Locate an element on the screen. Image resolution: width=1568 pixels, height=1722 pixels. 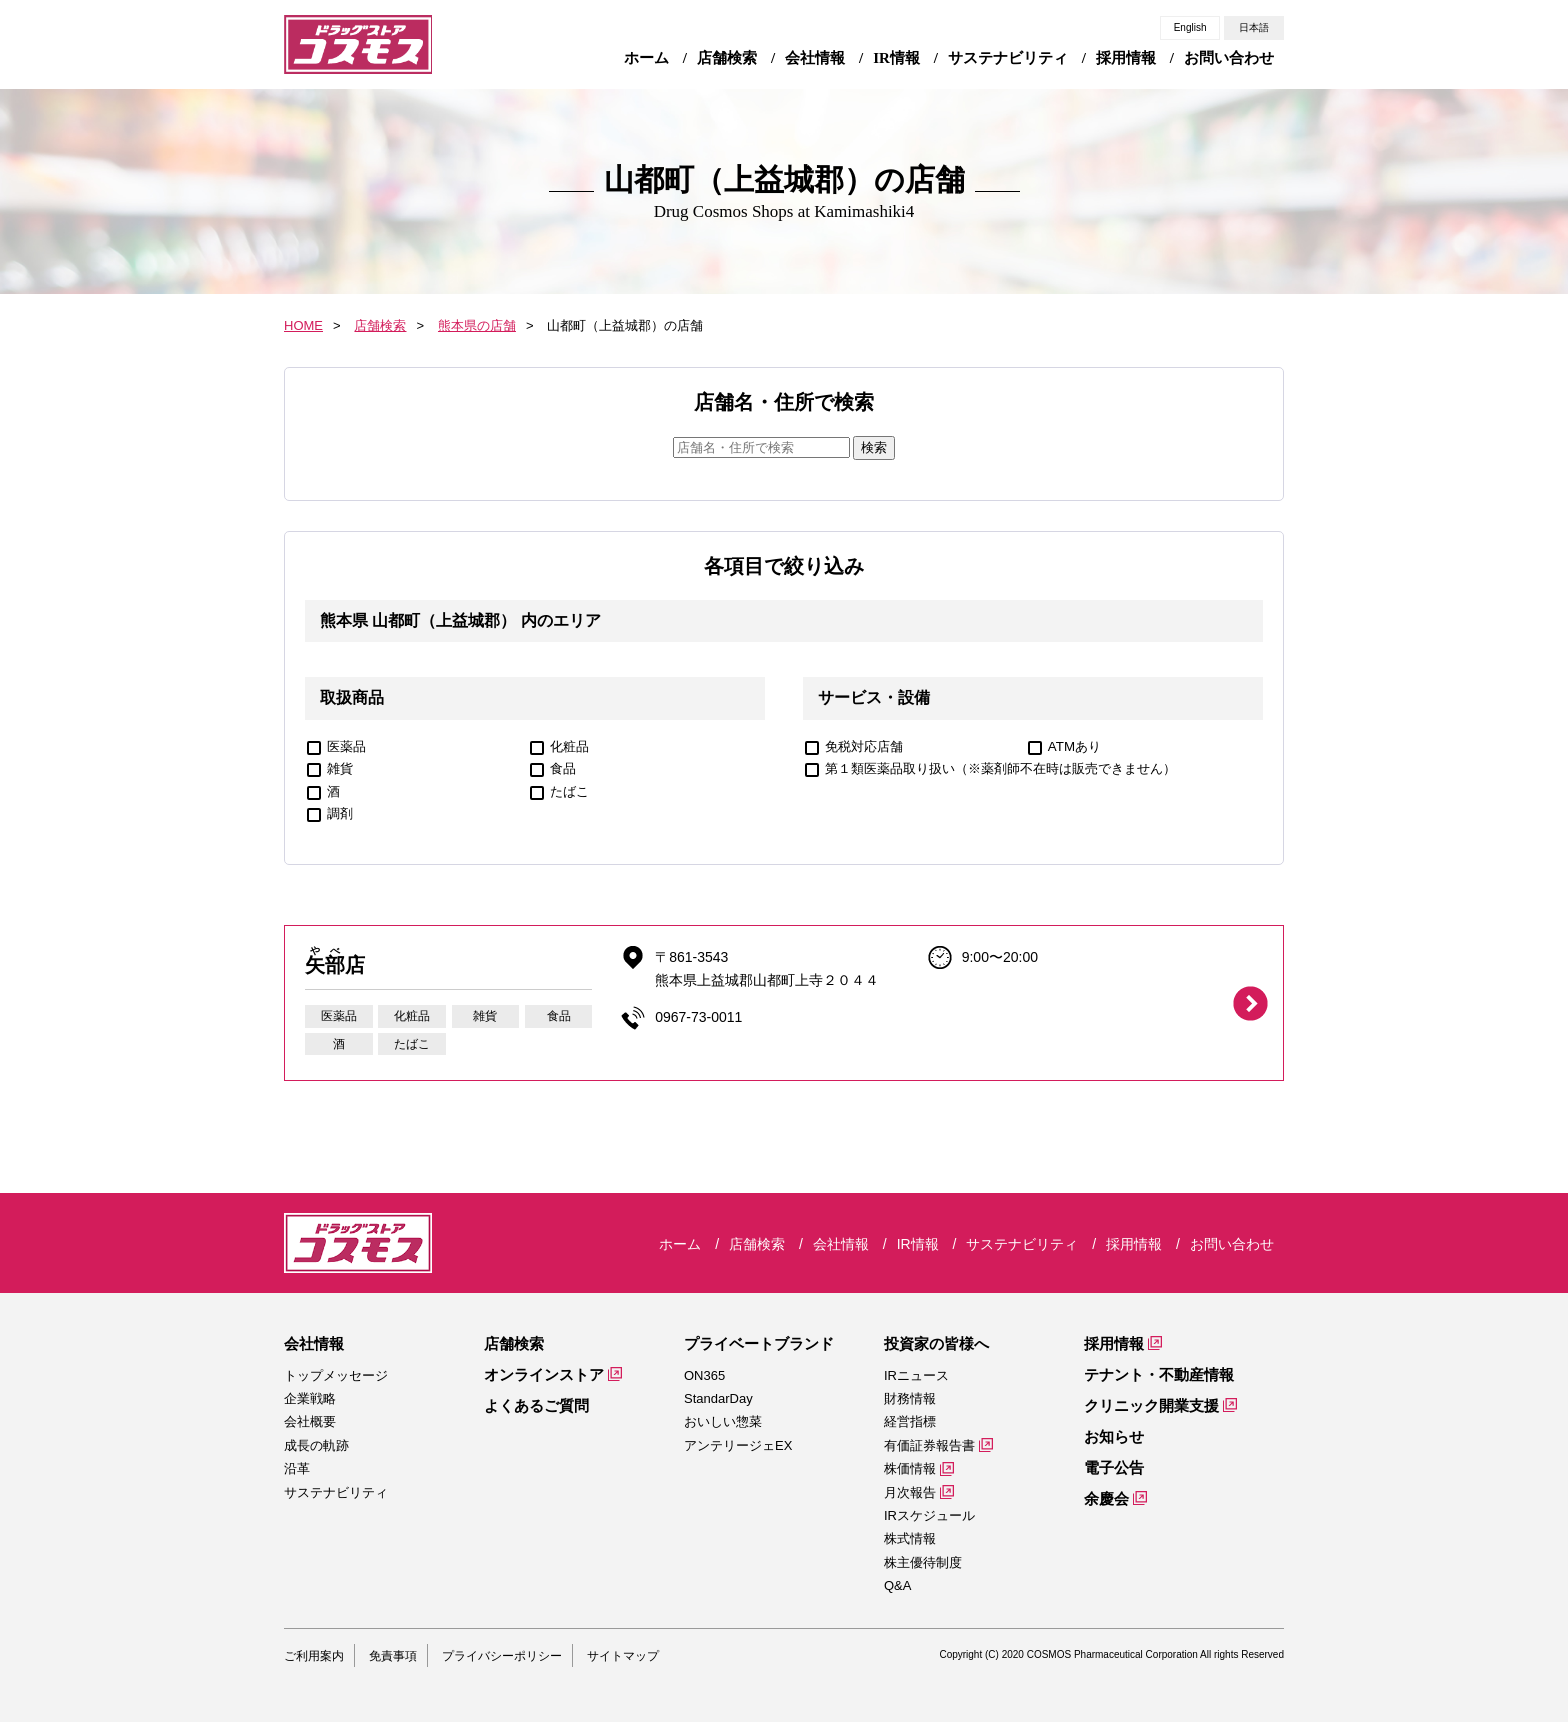
熊本県の店舗 is located at coordinates (477, 325).